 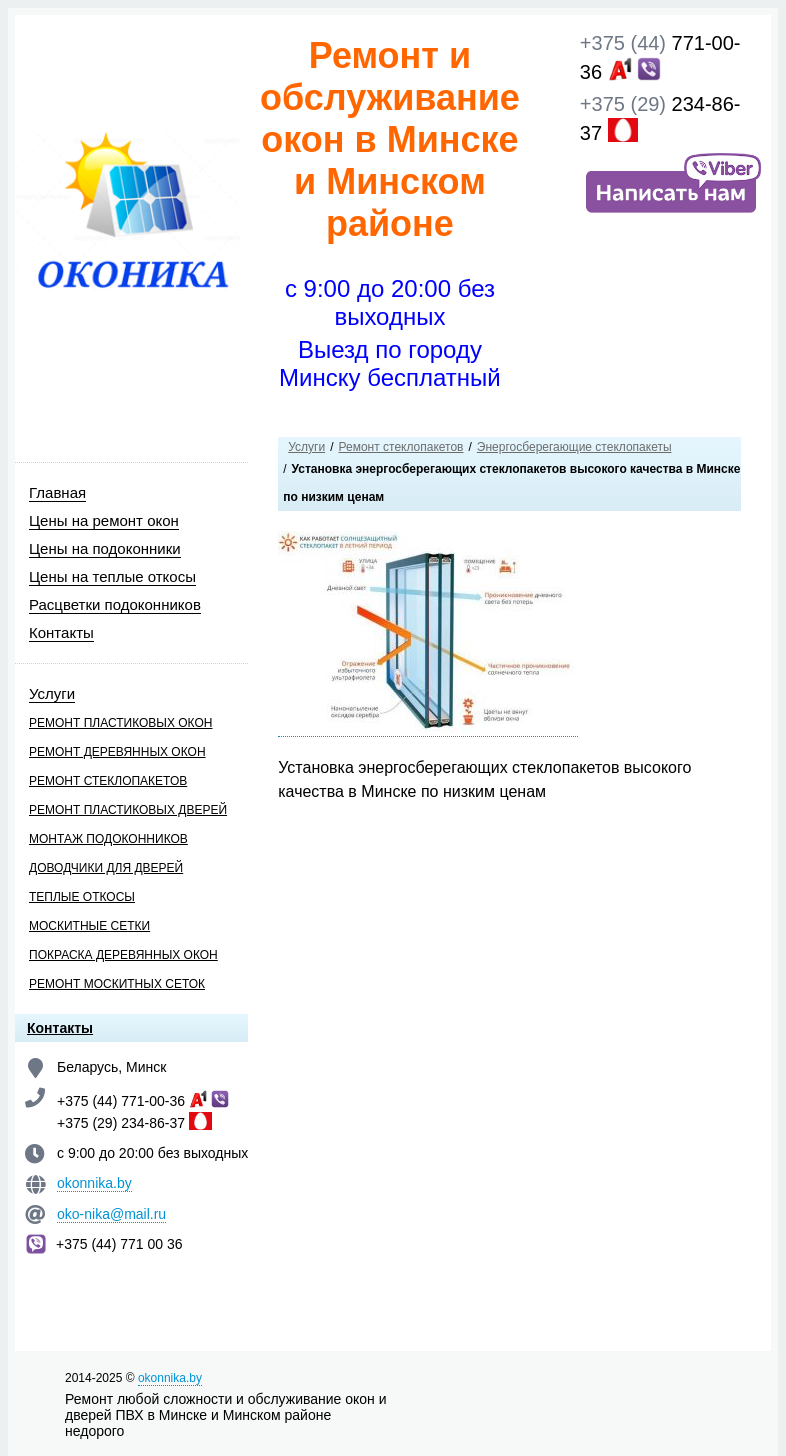 What do you see at coordinates (112, 576) in the screenshot?
I see `Цены на теплые откосы` at bounding box center [112, 576].